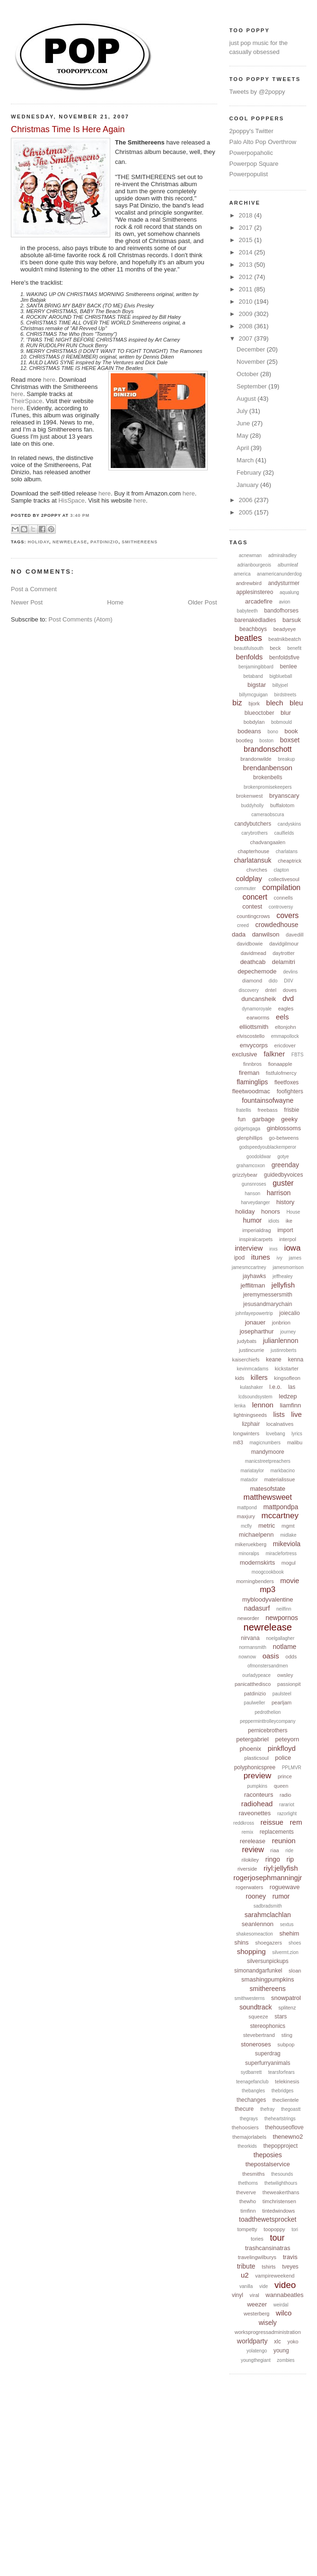 This screenshot has width=317, height=2576. I want to click on October, so click(248, 374).